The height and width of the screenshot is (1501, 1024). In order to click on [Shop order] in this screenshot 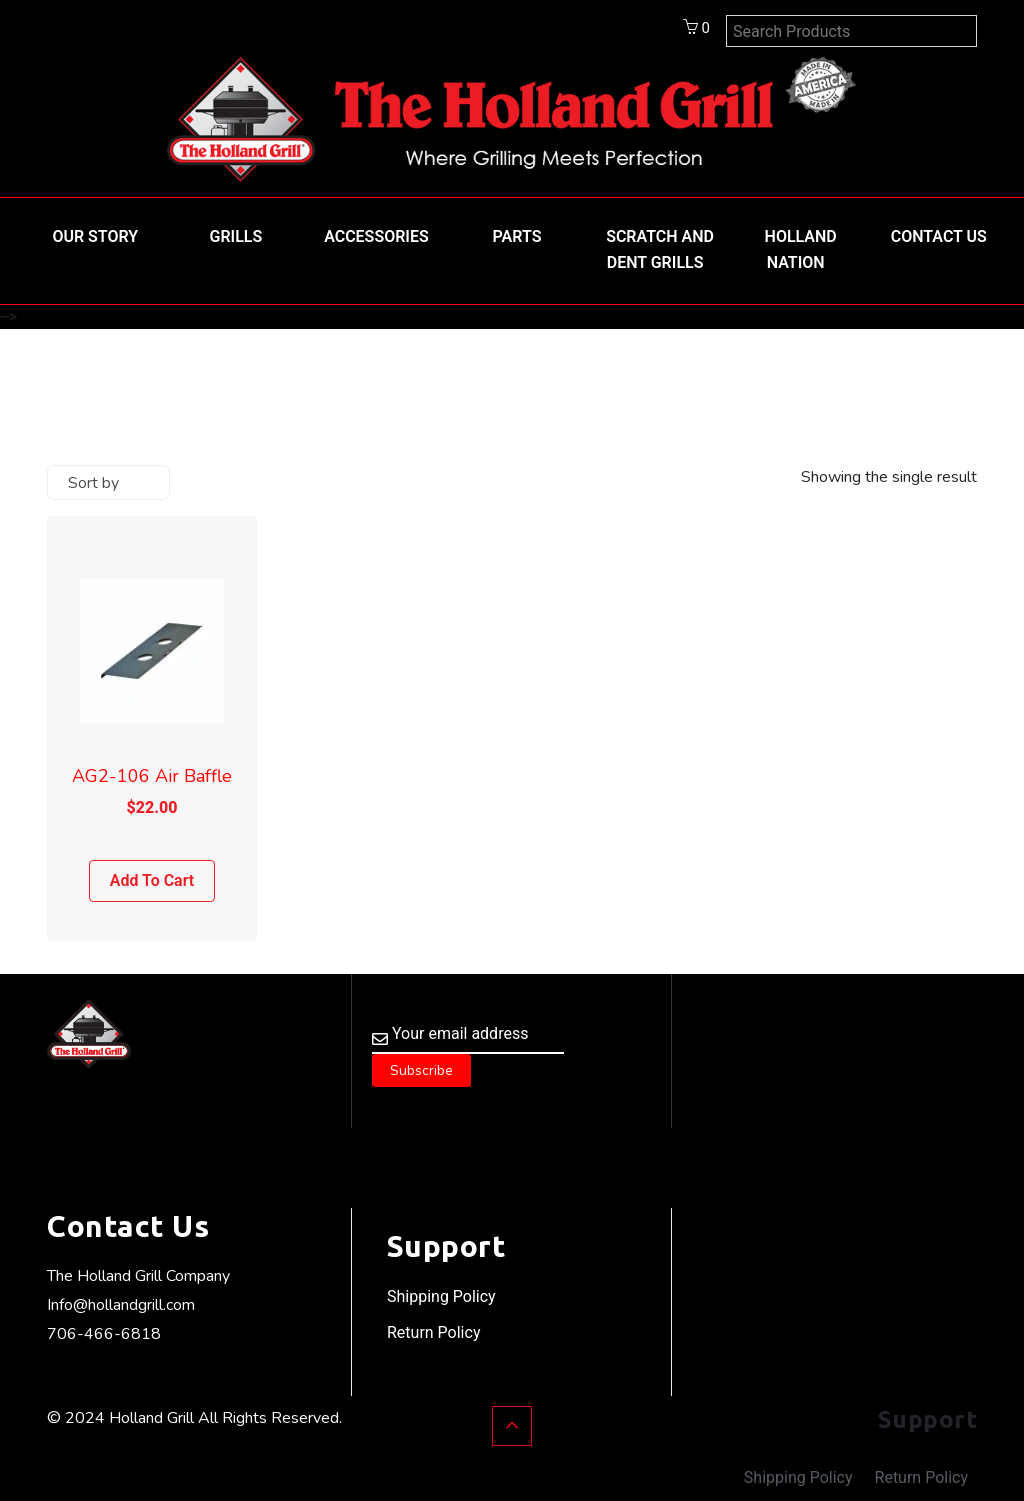, I will do `click(108, 482)`.